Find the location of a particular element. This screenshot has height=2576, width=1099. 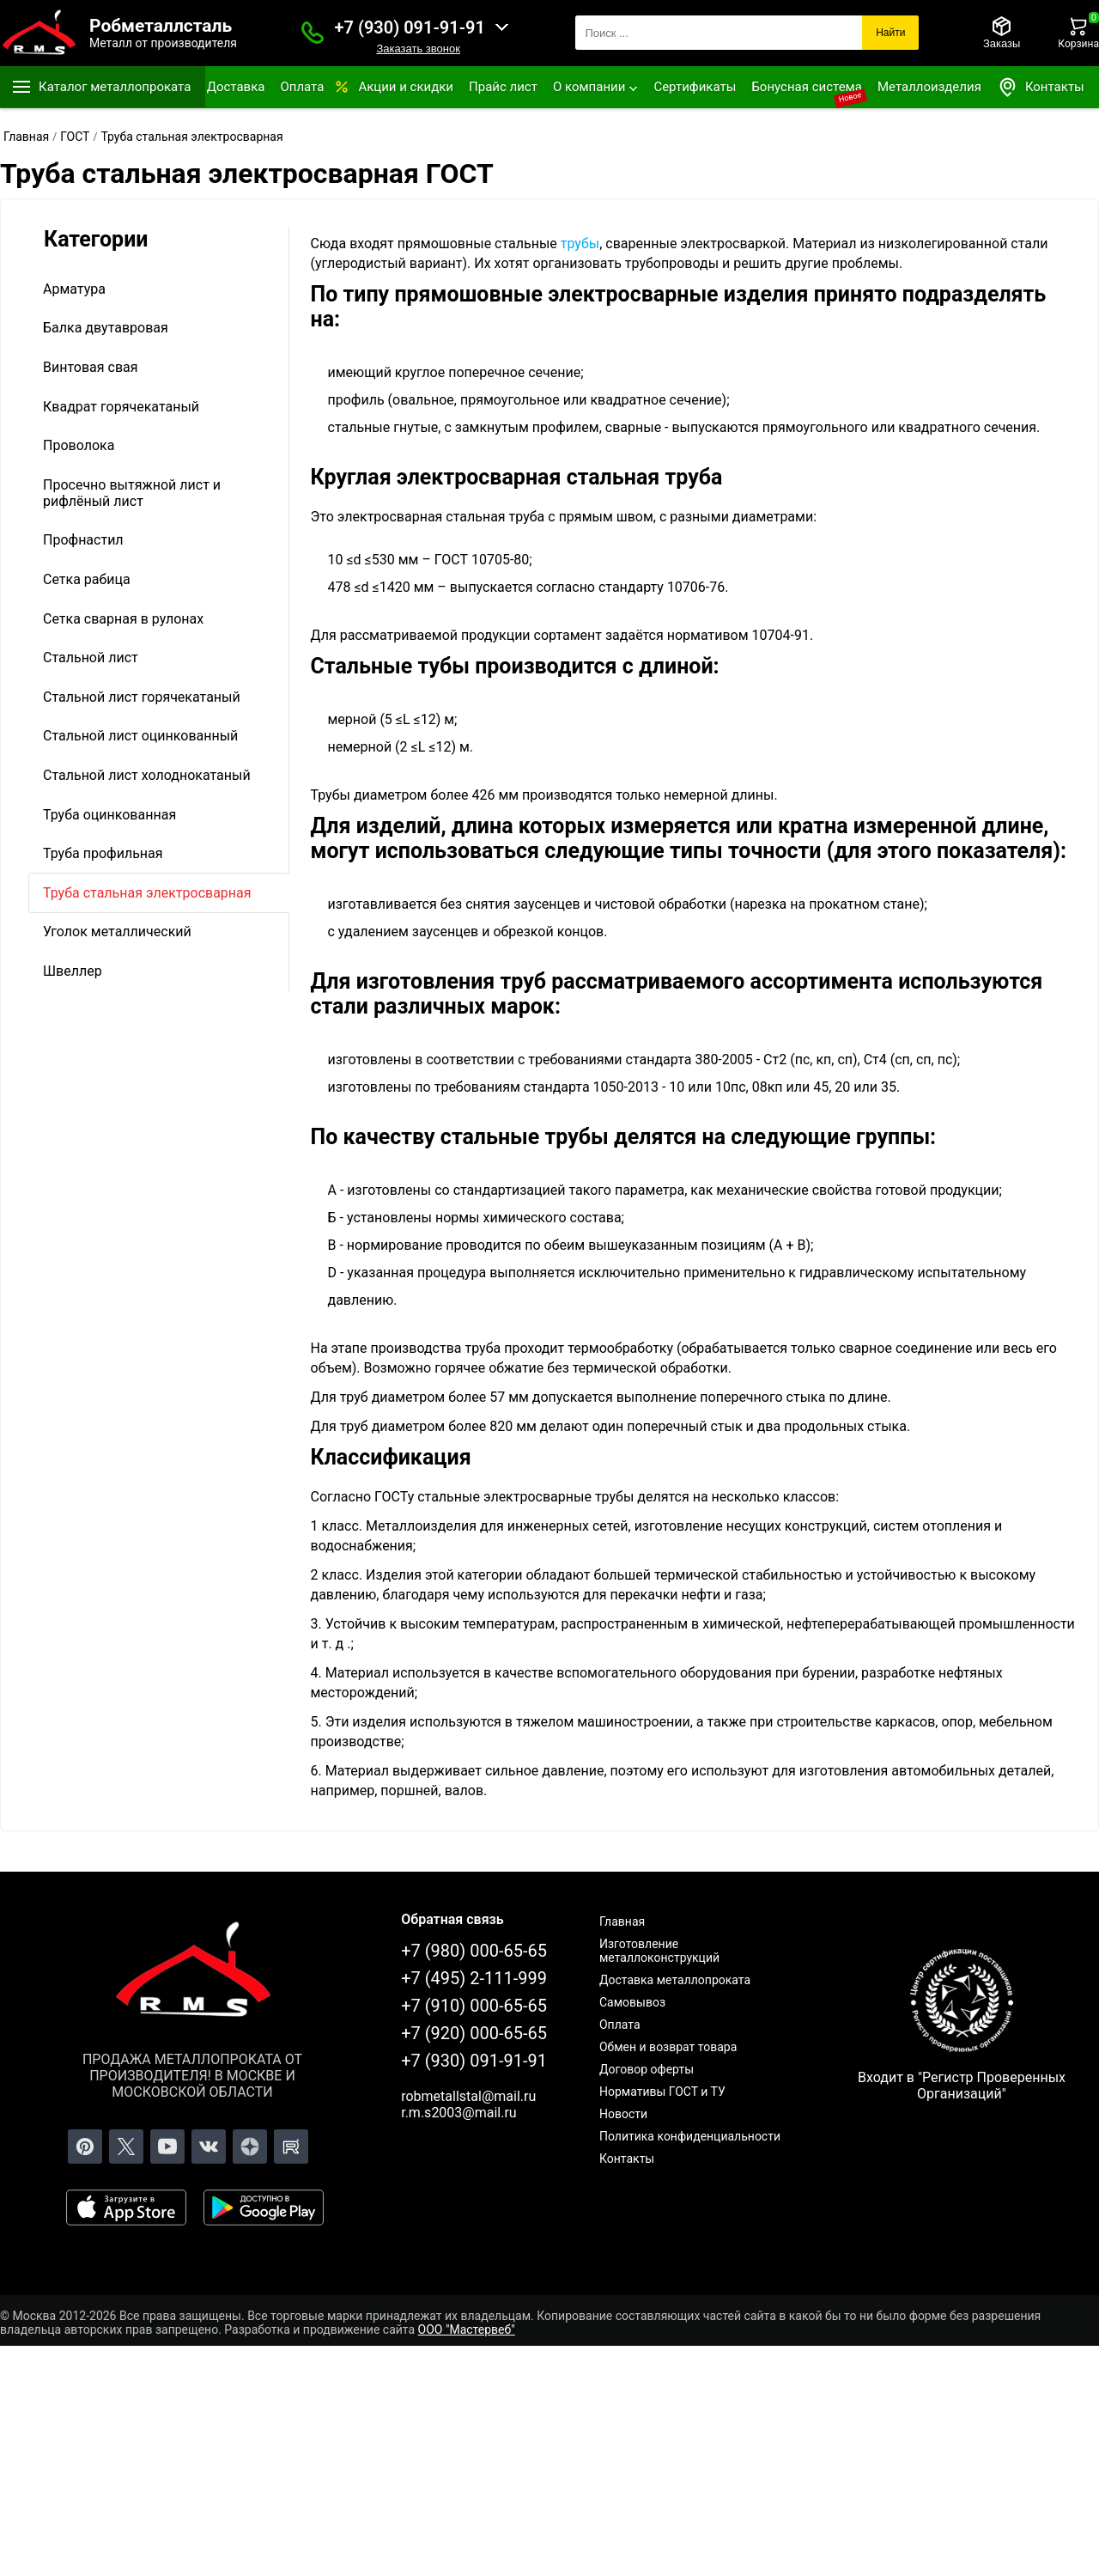

+7 (930) 091-91-91 is located at coordinates (410, 27).